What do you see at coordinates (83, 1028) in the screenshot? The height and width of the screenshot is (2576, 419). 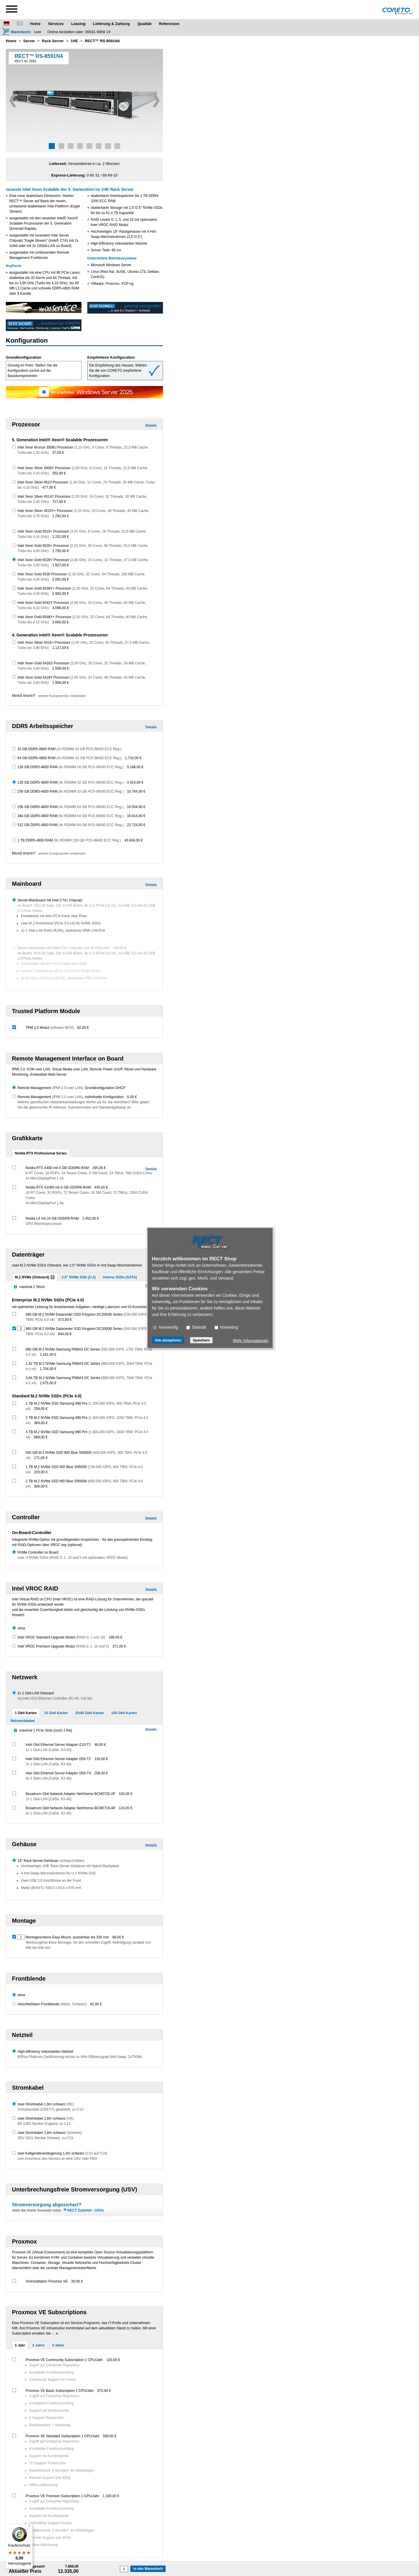 I see `62,00 €` at bounding box center [83, 1028].